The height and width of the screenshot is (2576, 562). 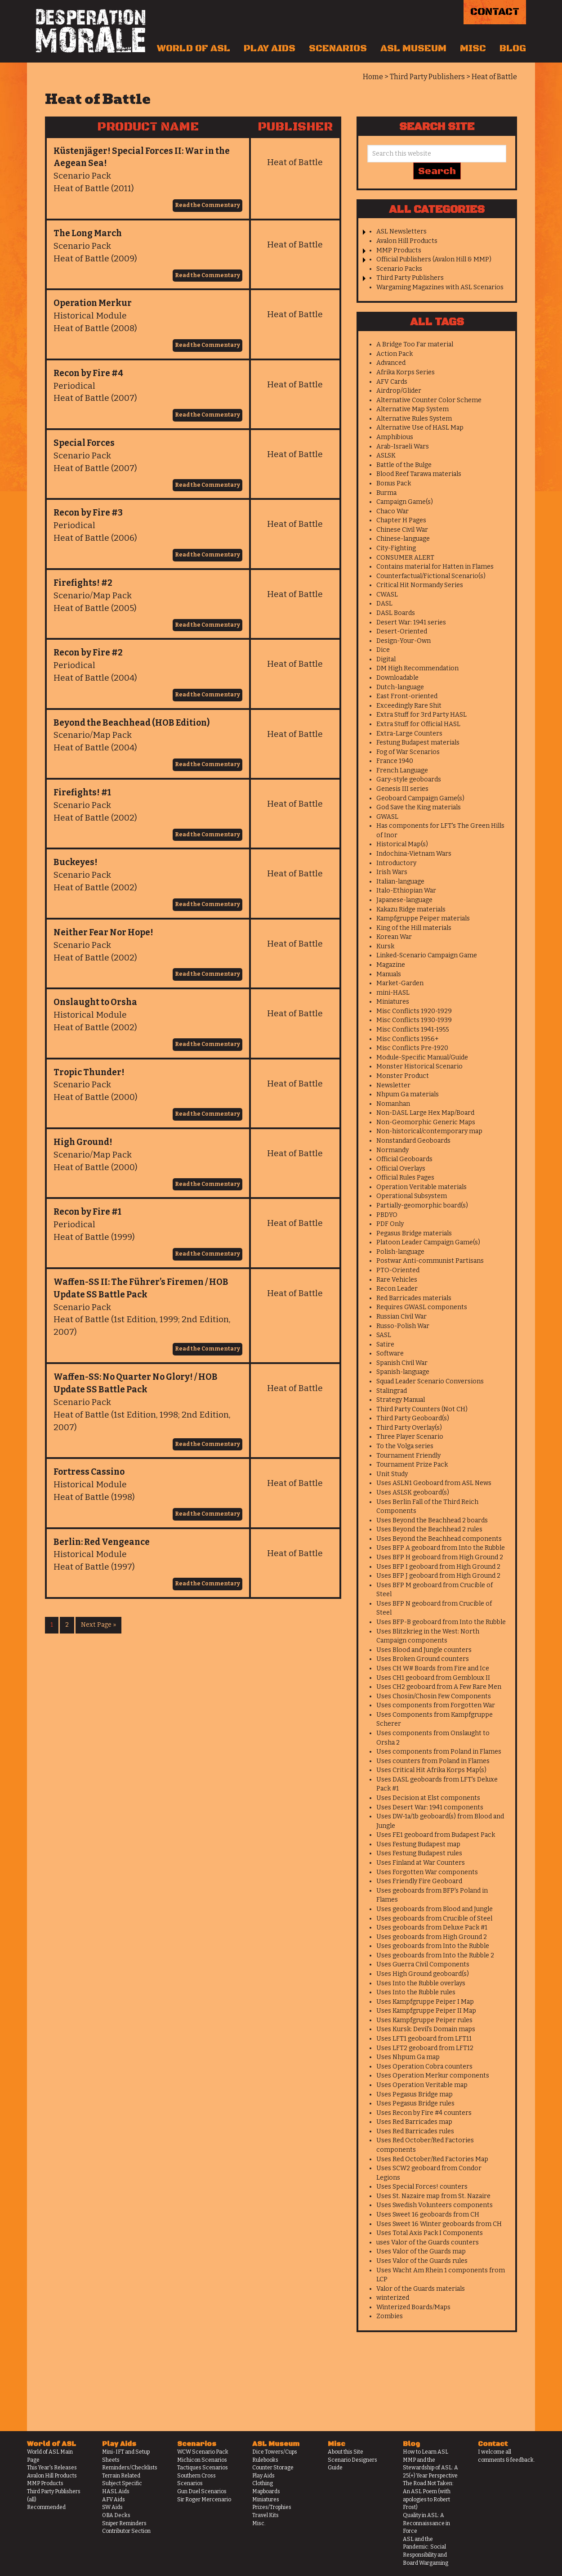 What do you see at coordinates (383, 1335) in the screenshot?
I see `SASL` at bounding box center [383, 1335].